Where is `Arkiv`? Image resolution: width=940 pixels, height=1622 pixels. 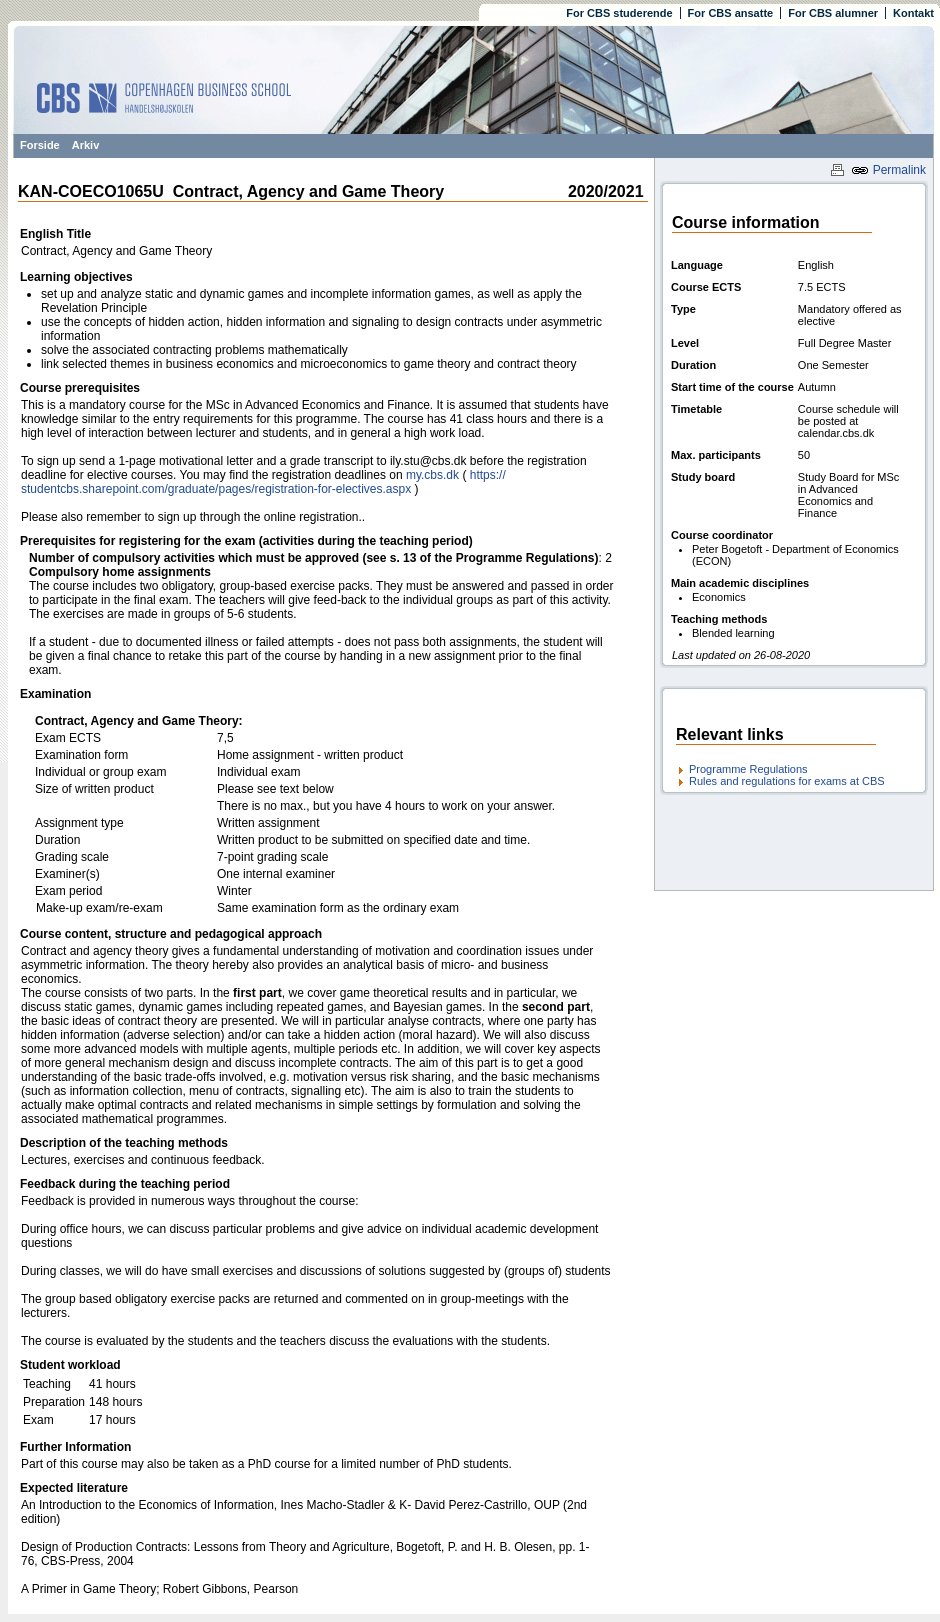 Arkiv is located at coordinates (86, 145).